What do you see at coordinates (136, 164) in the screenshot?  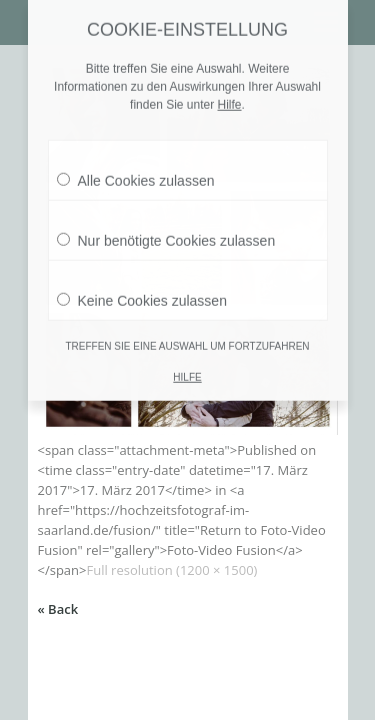 I see `Alle Cookies zulassen` at bounding box center [136, 164].